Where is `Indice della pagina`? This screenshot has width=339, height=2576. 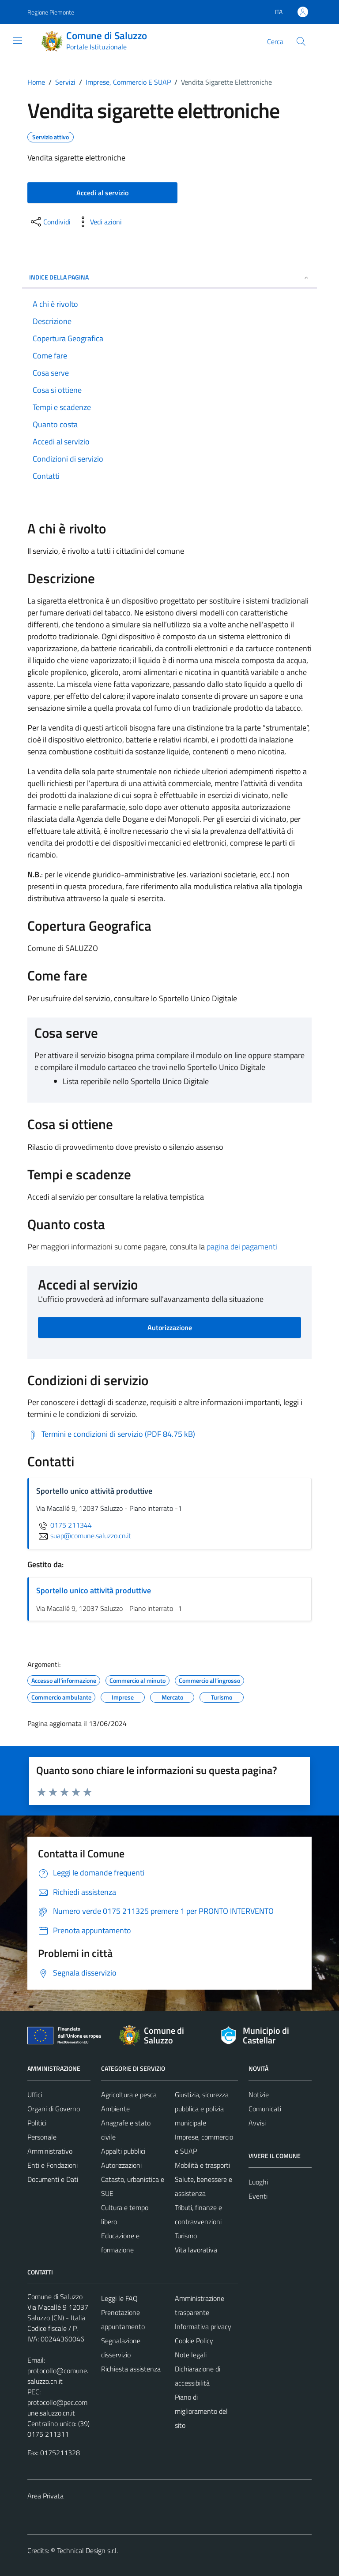 Indice della pagina is located at coordinates (169, 277).